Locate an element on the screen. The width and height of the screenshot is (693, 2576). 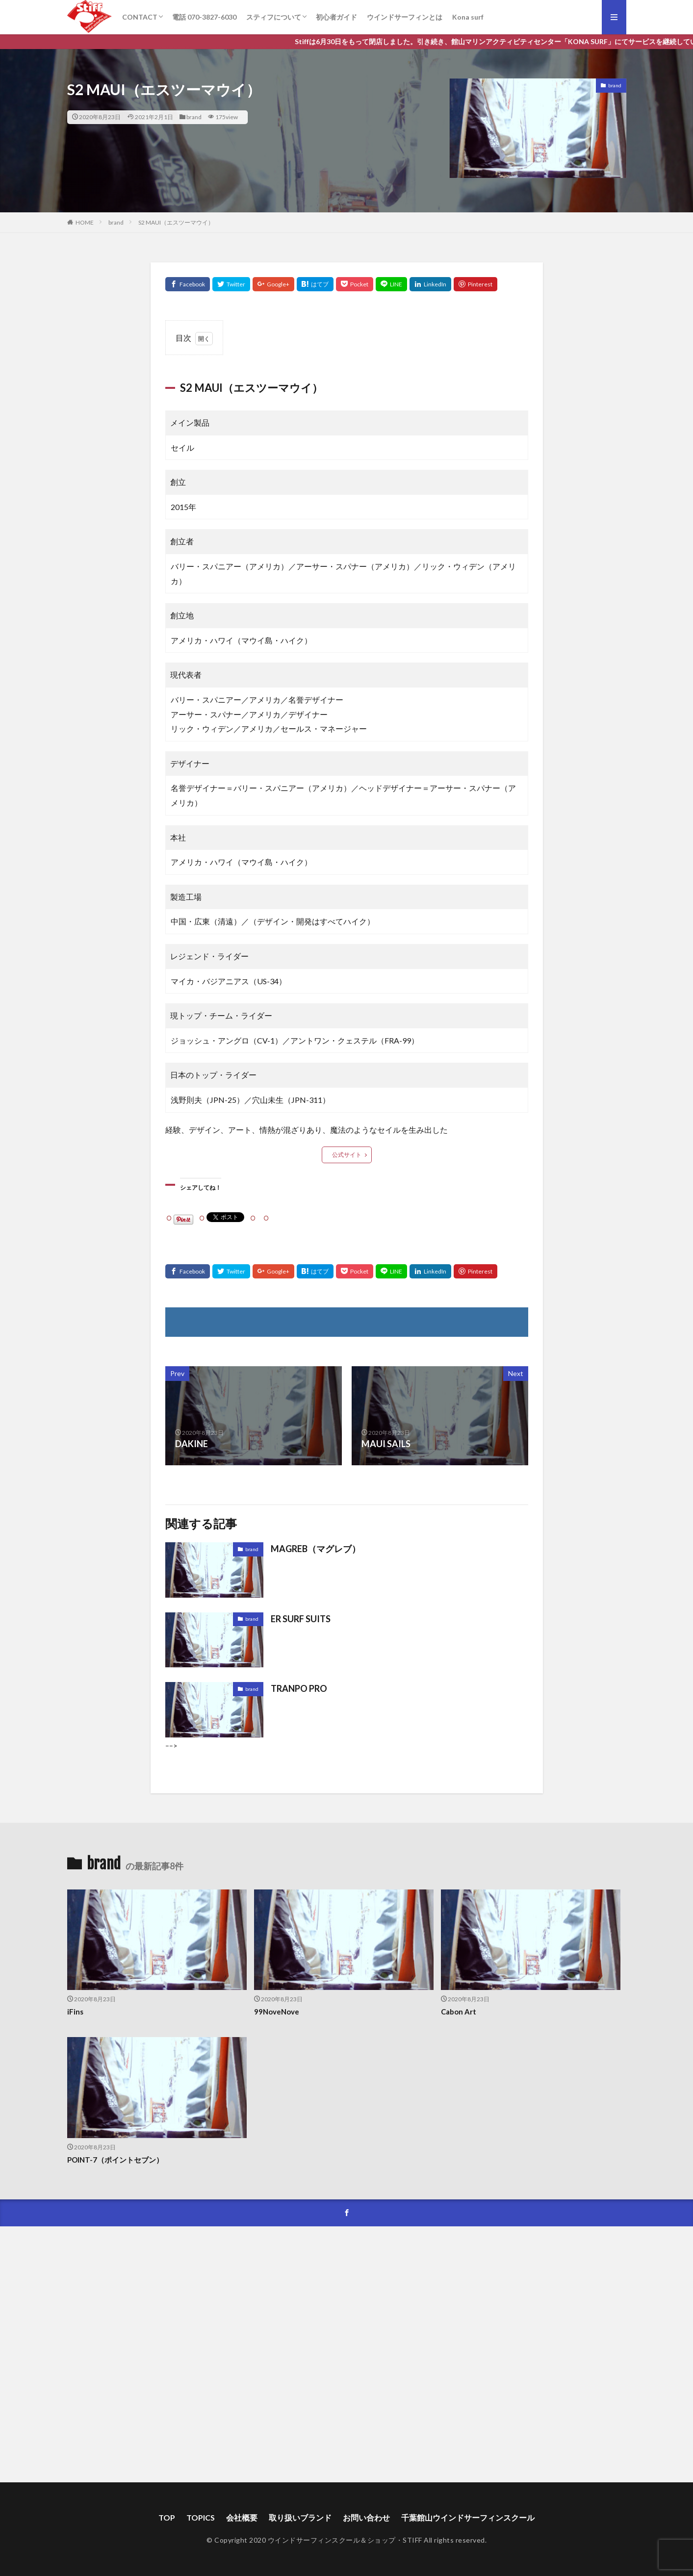
Cabon Art is located at coordinates (458, 2011).